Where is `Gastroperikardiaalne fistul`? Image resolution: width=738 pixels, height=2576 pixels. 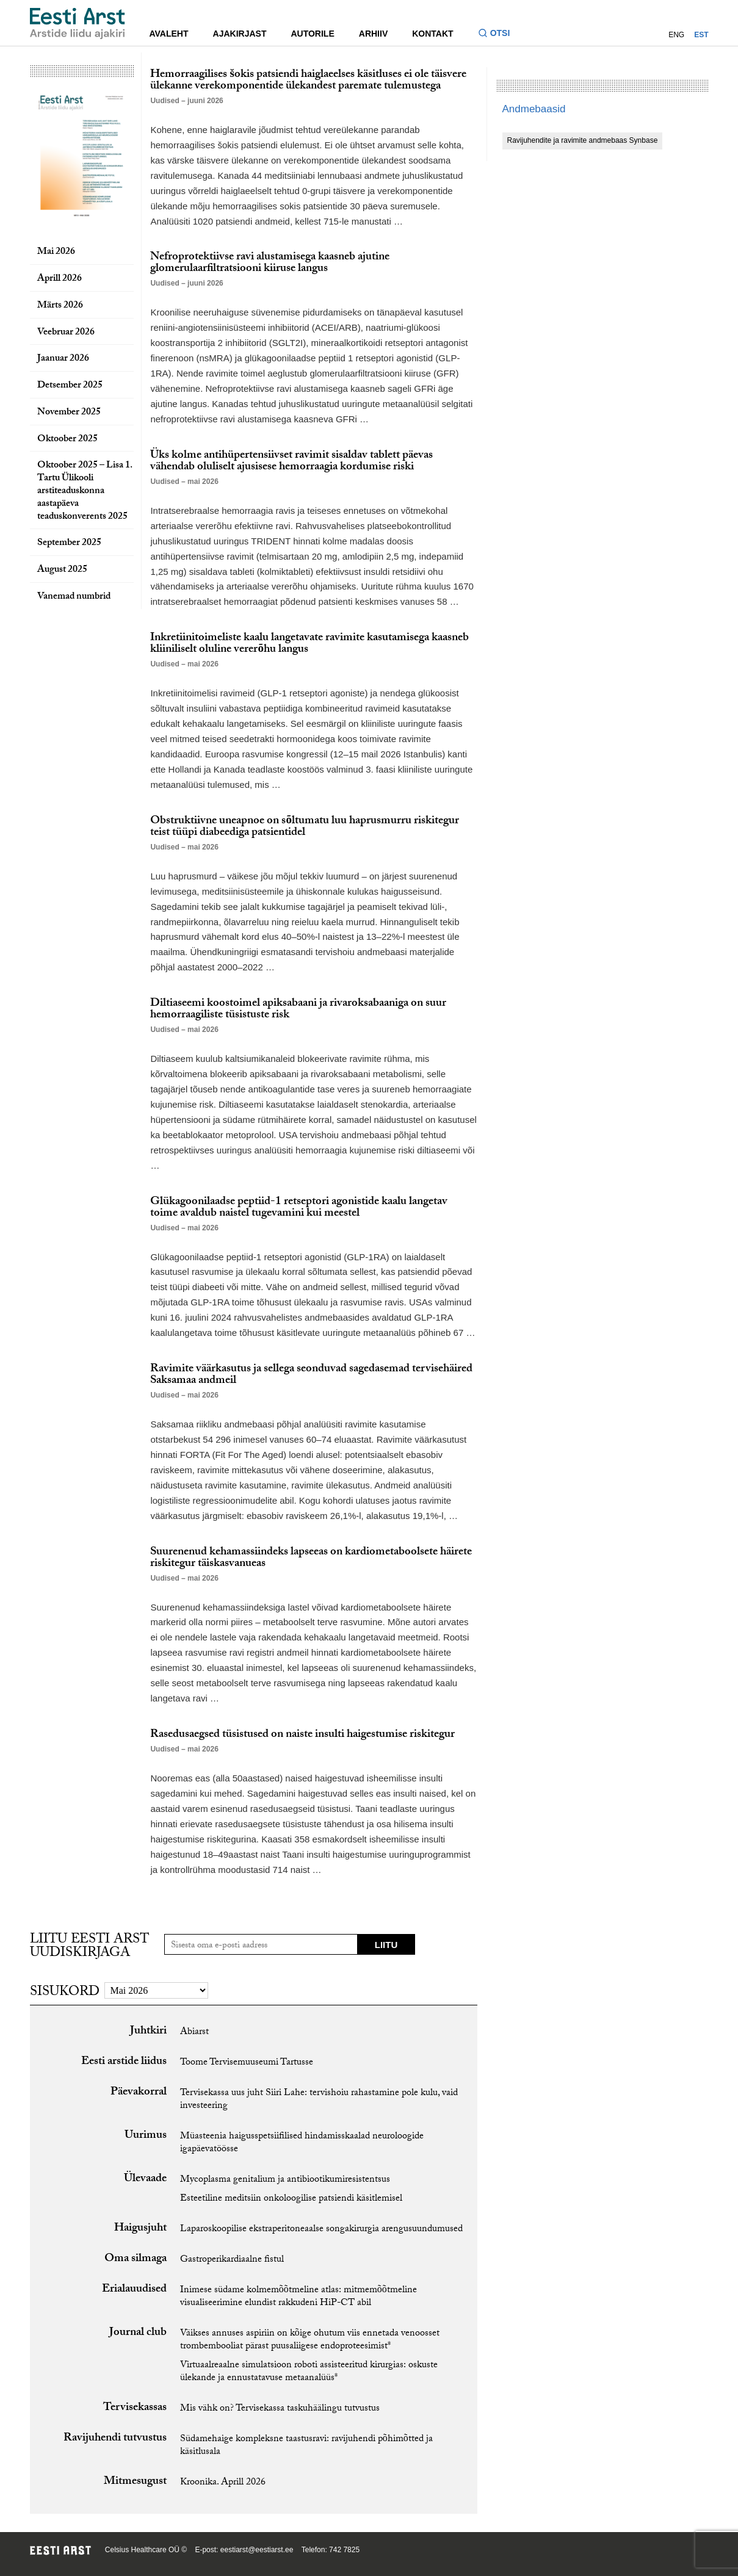
Gastroperikardiaalne fistul is located at coordinates (232, 2260).